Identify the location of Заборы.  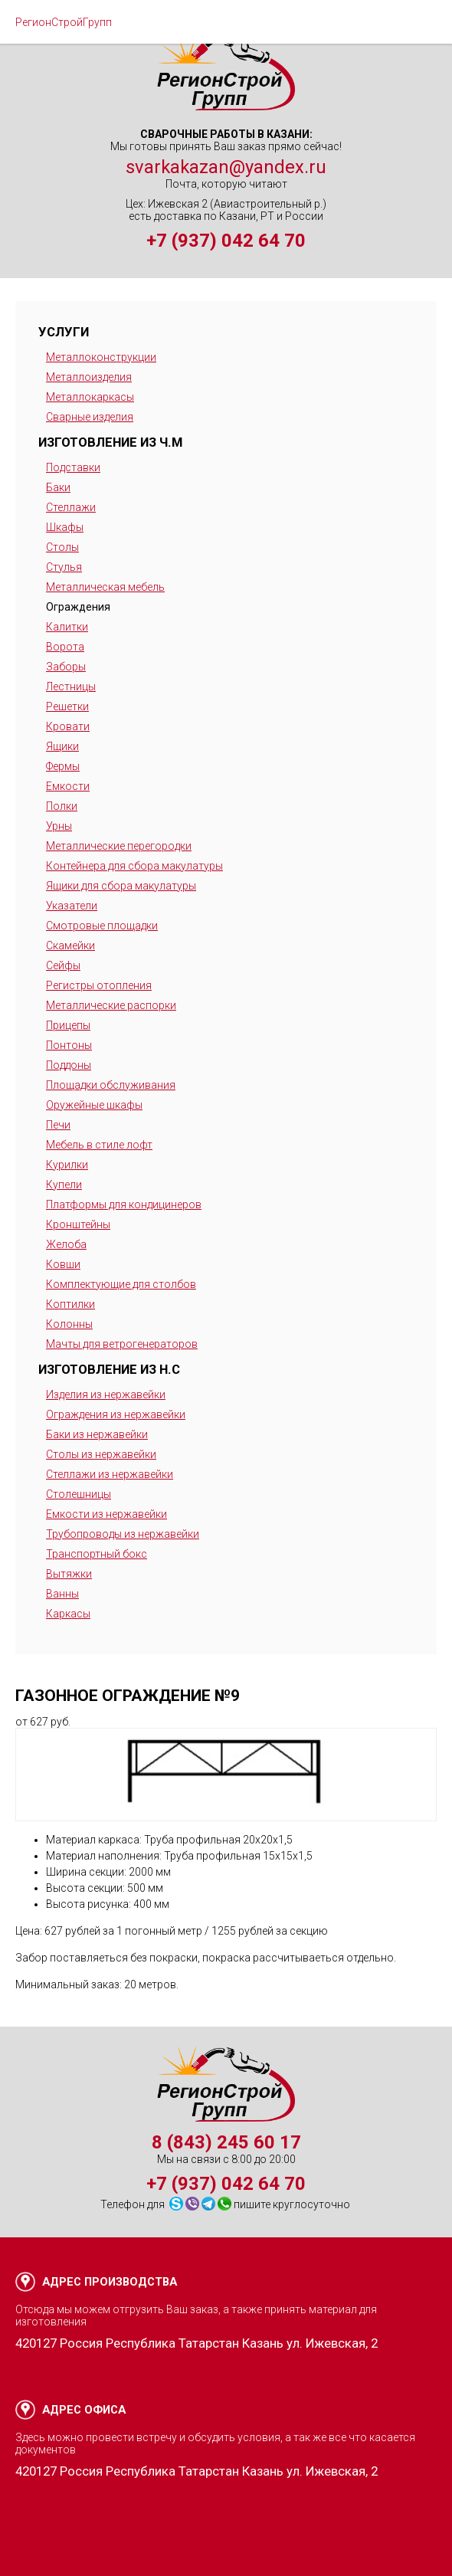
(66, 666).